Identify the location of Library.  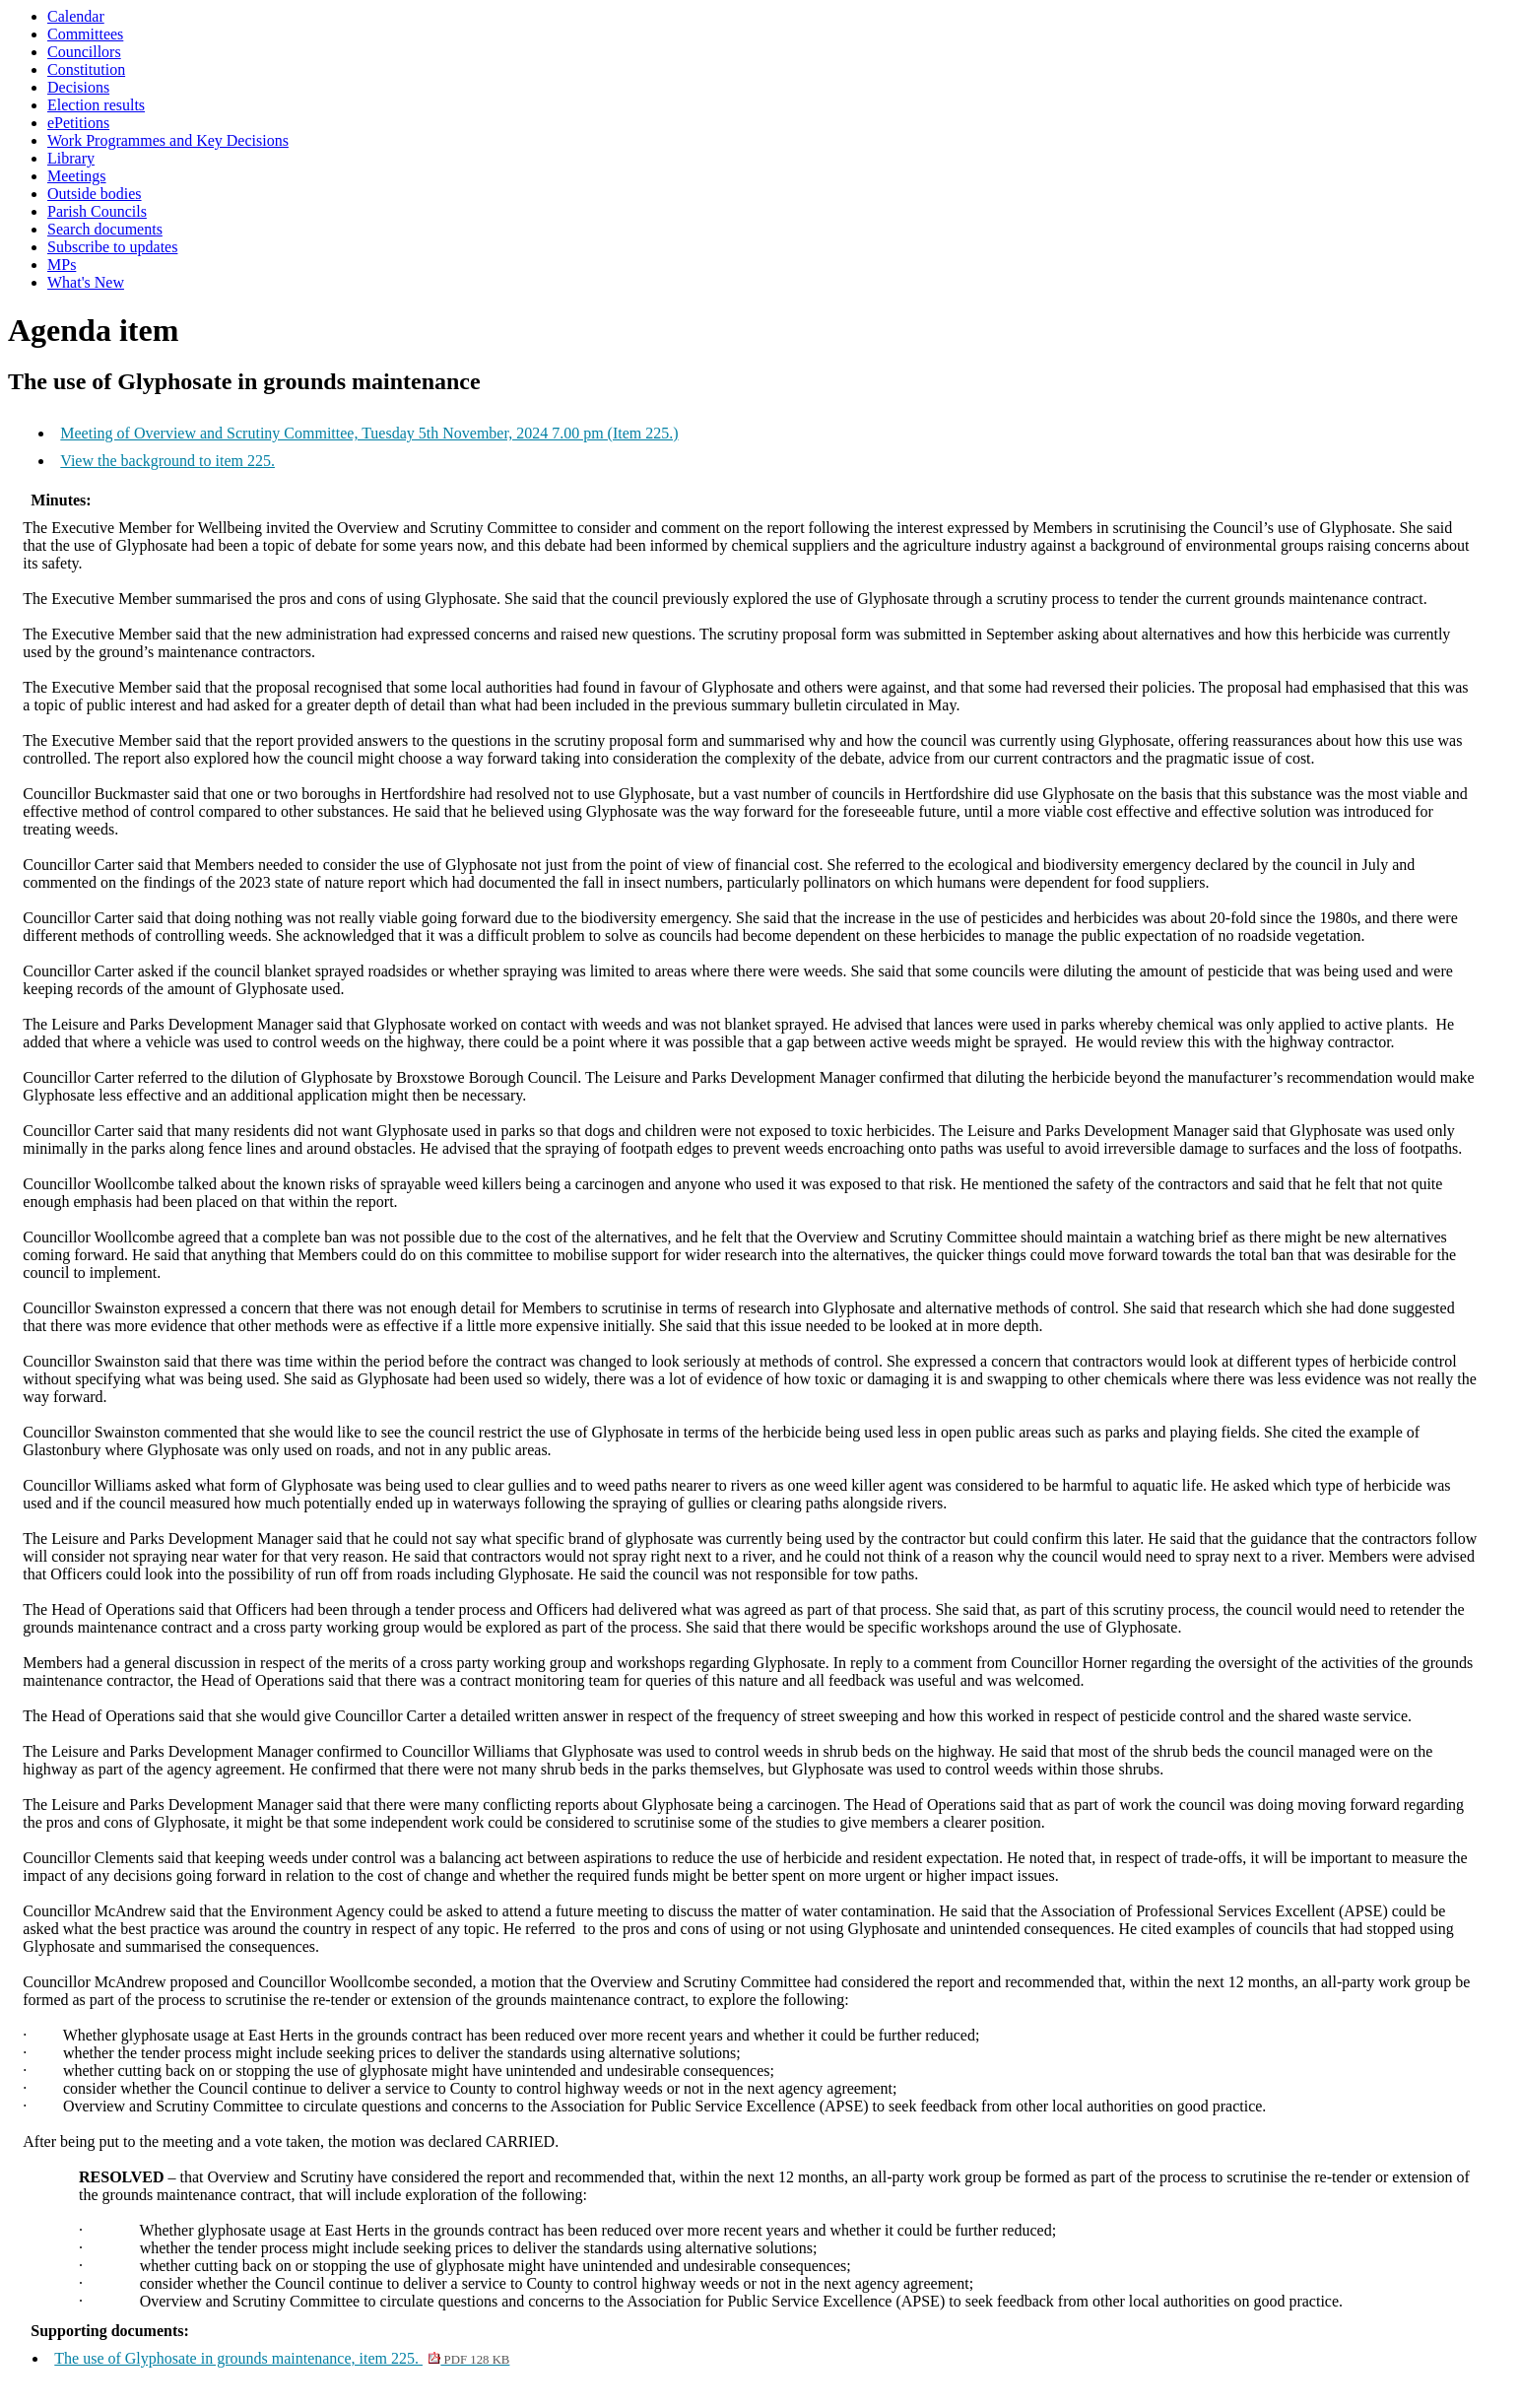
(71, 158).